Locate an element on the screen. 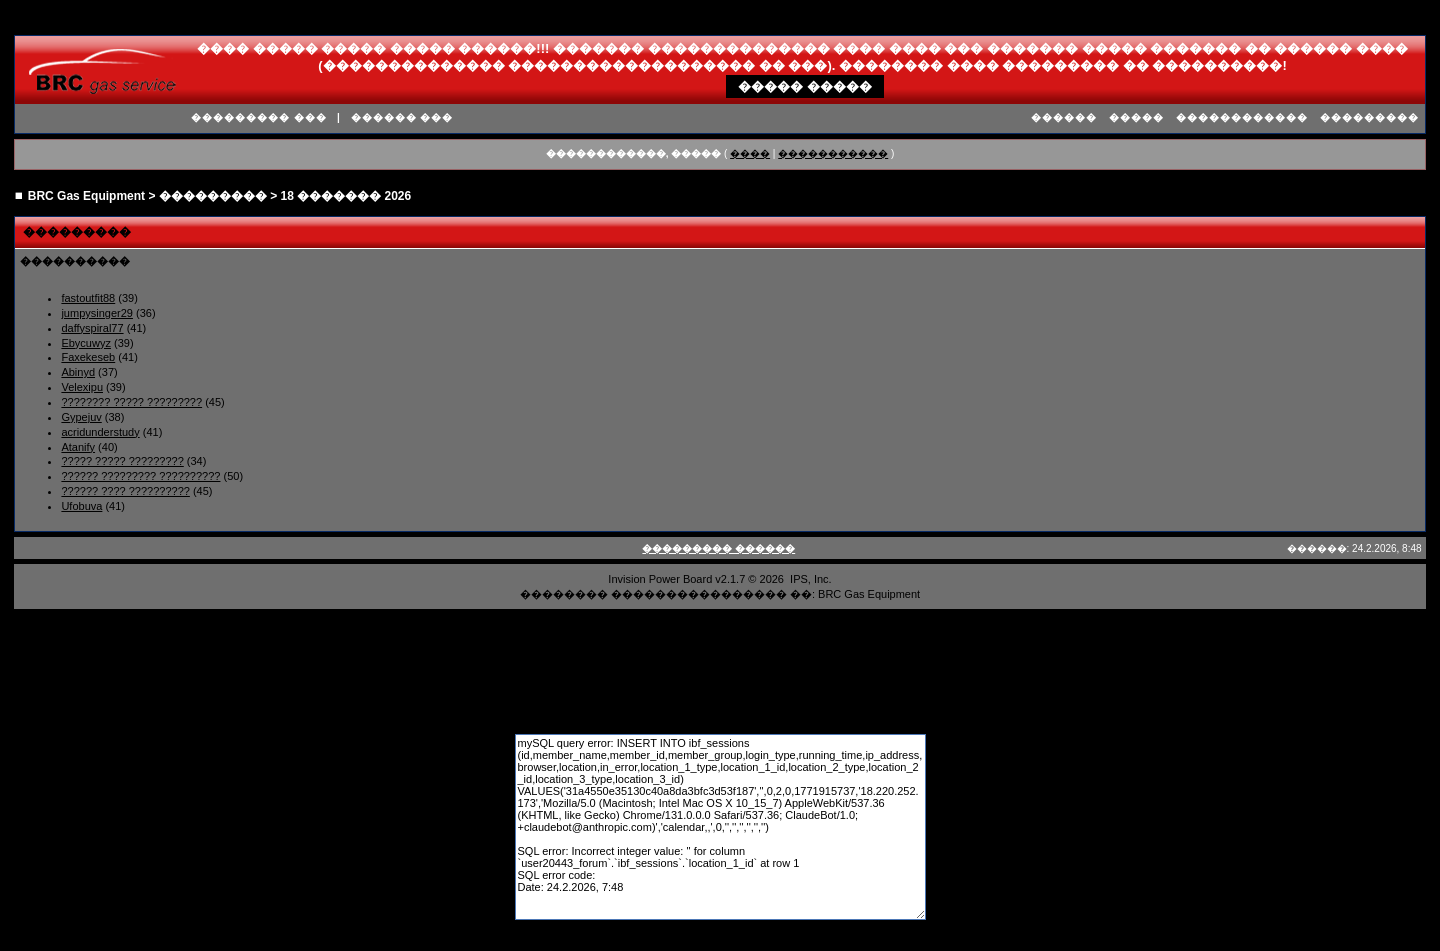  Gypejuv is located at coordinates (81, 417).